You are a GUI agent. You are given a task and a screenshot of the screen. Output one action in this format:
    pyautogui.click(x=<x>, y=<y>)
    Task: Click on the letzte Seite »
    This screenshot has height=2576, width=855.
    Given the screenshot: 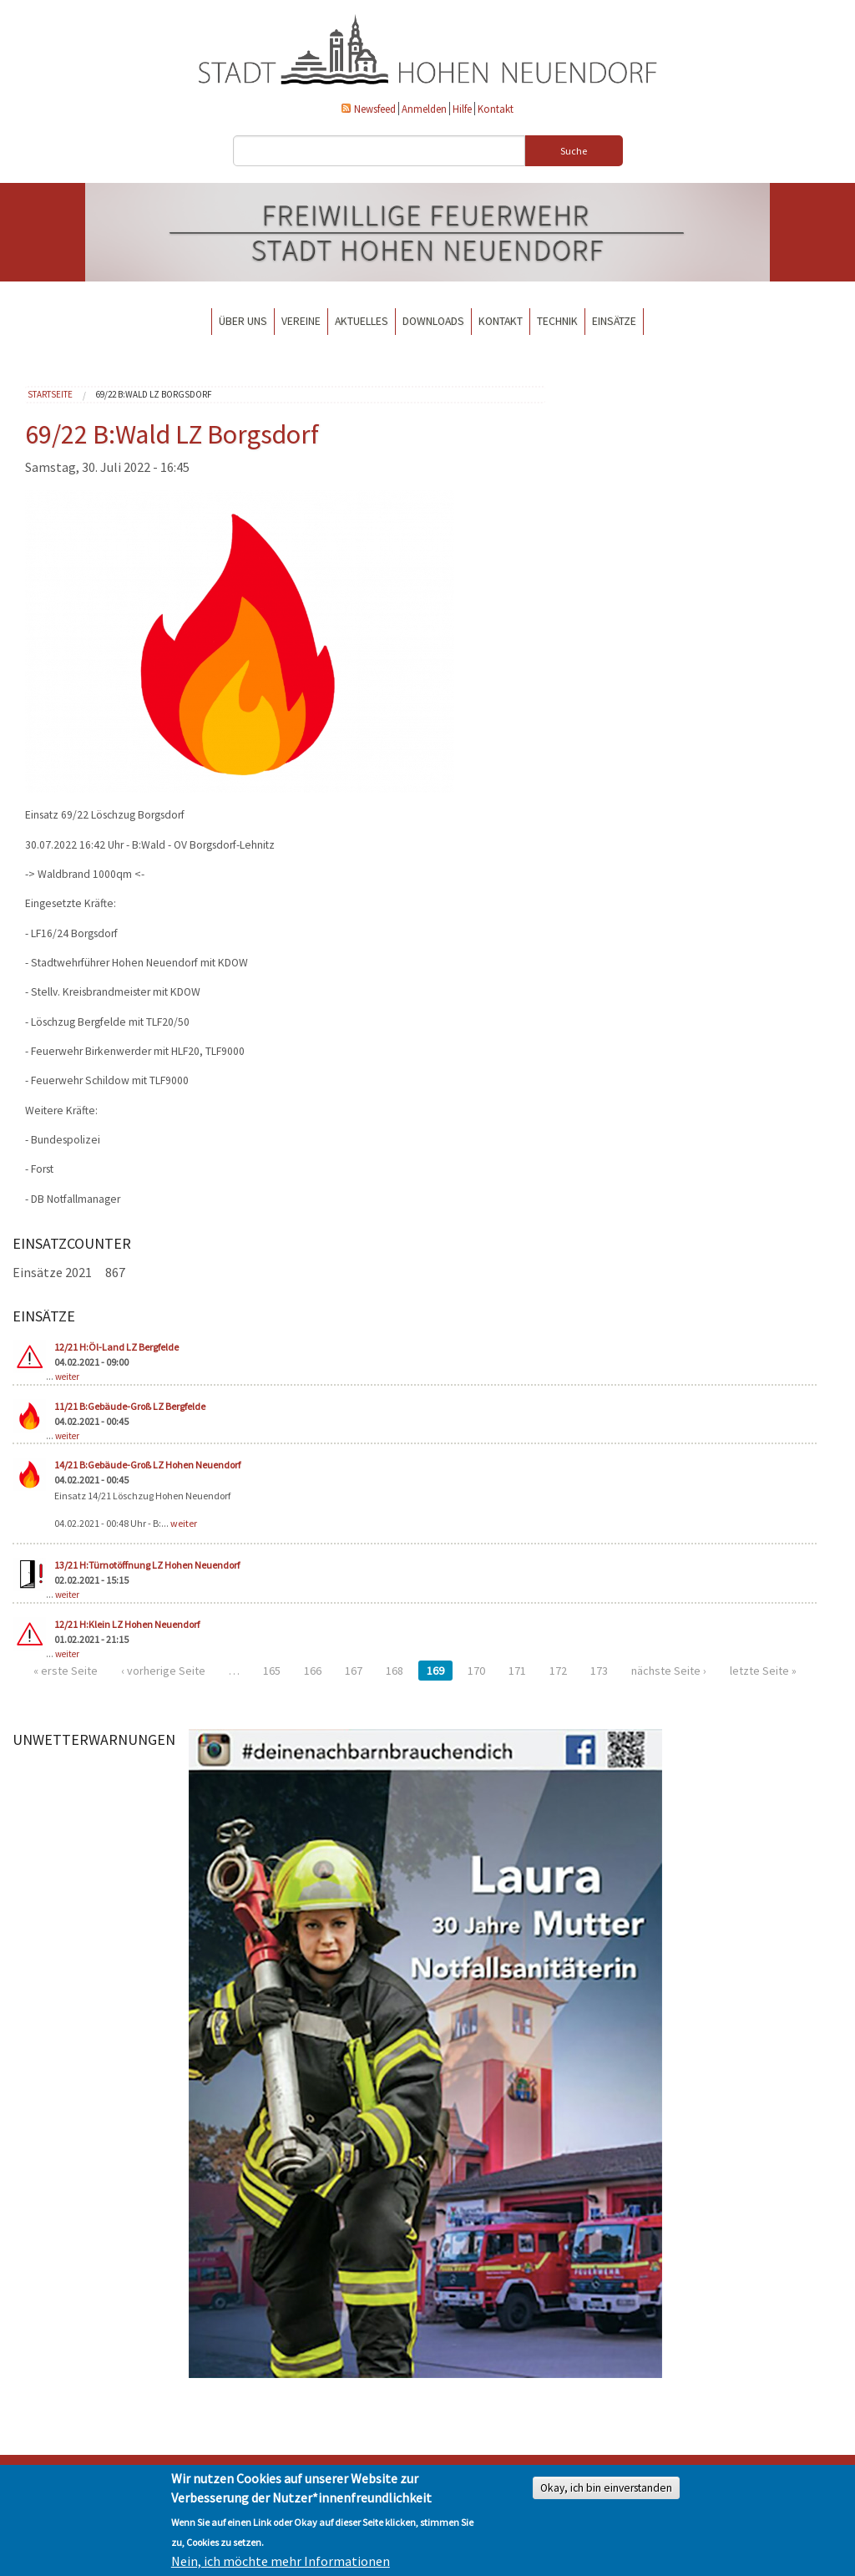 What is the action you would take?
    pyautogui.click(x=763, y=1670)
    